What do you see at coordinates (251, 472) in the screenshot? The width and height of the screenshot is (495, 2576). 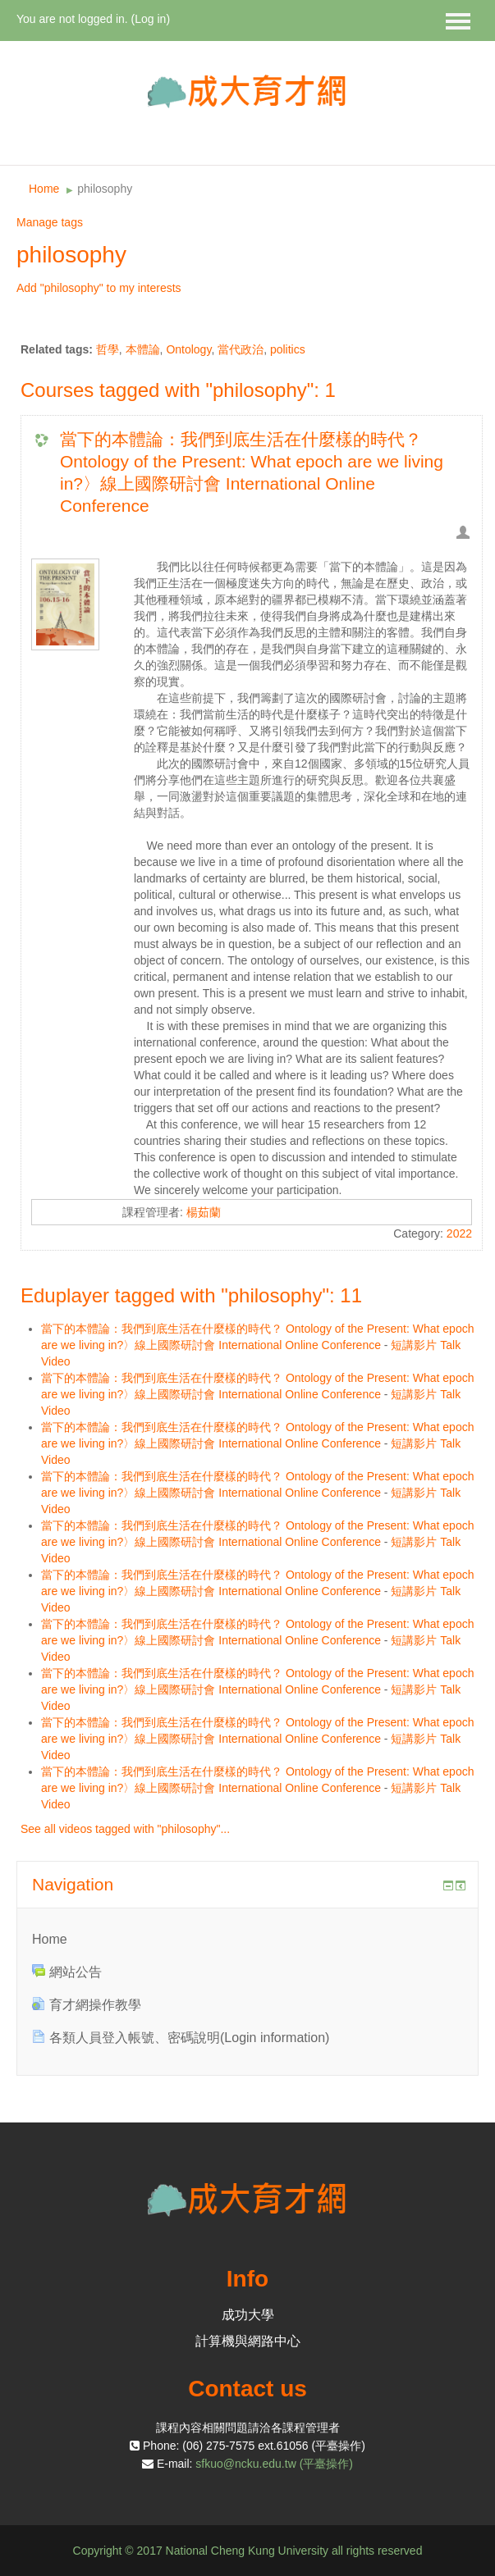 I see `當下的本體論：我們到底生活在什麼樣的時代？ Ontology of the Present: What epoch are we living in?〉線上國際研討會 International Online Conference` at bounding box center [251, 472].